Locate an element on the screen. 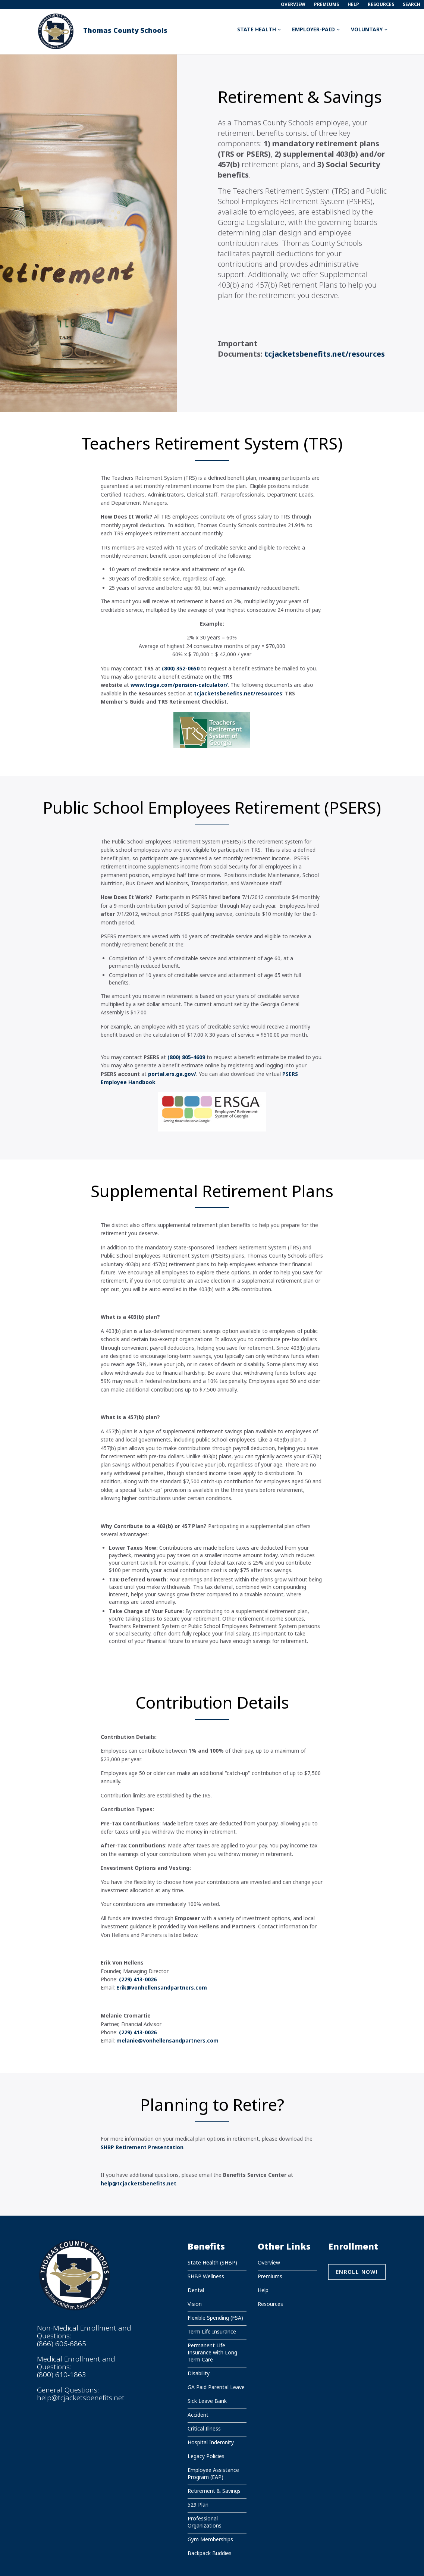 Image resolution: width=424 pixels, height=2576 pixels. (229) 413-0026 is located at coordinates (138, 1979).